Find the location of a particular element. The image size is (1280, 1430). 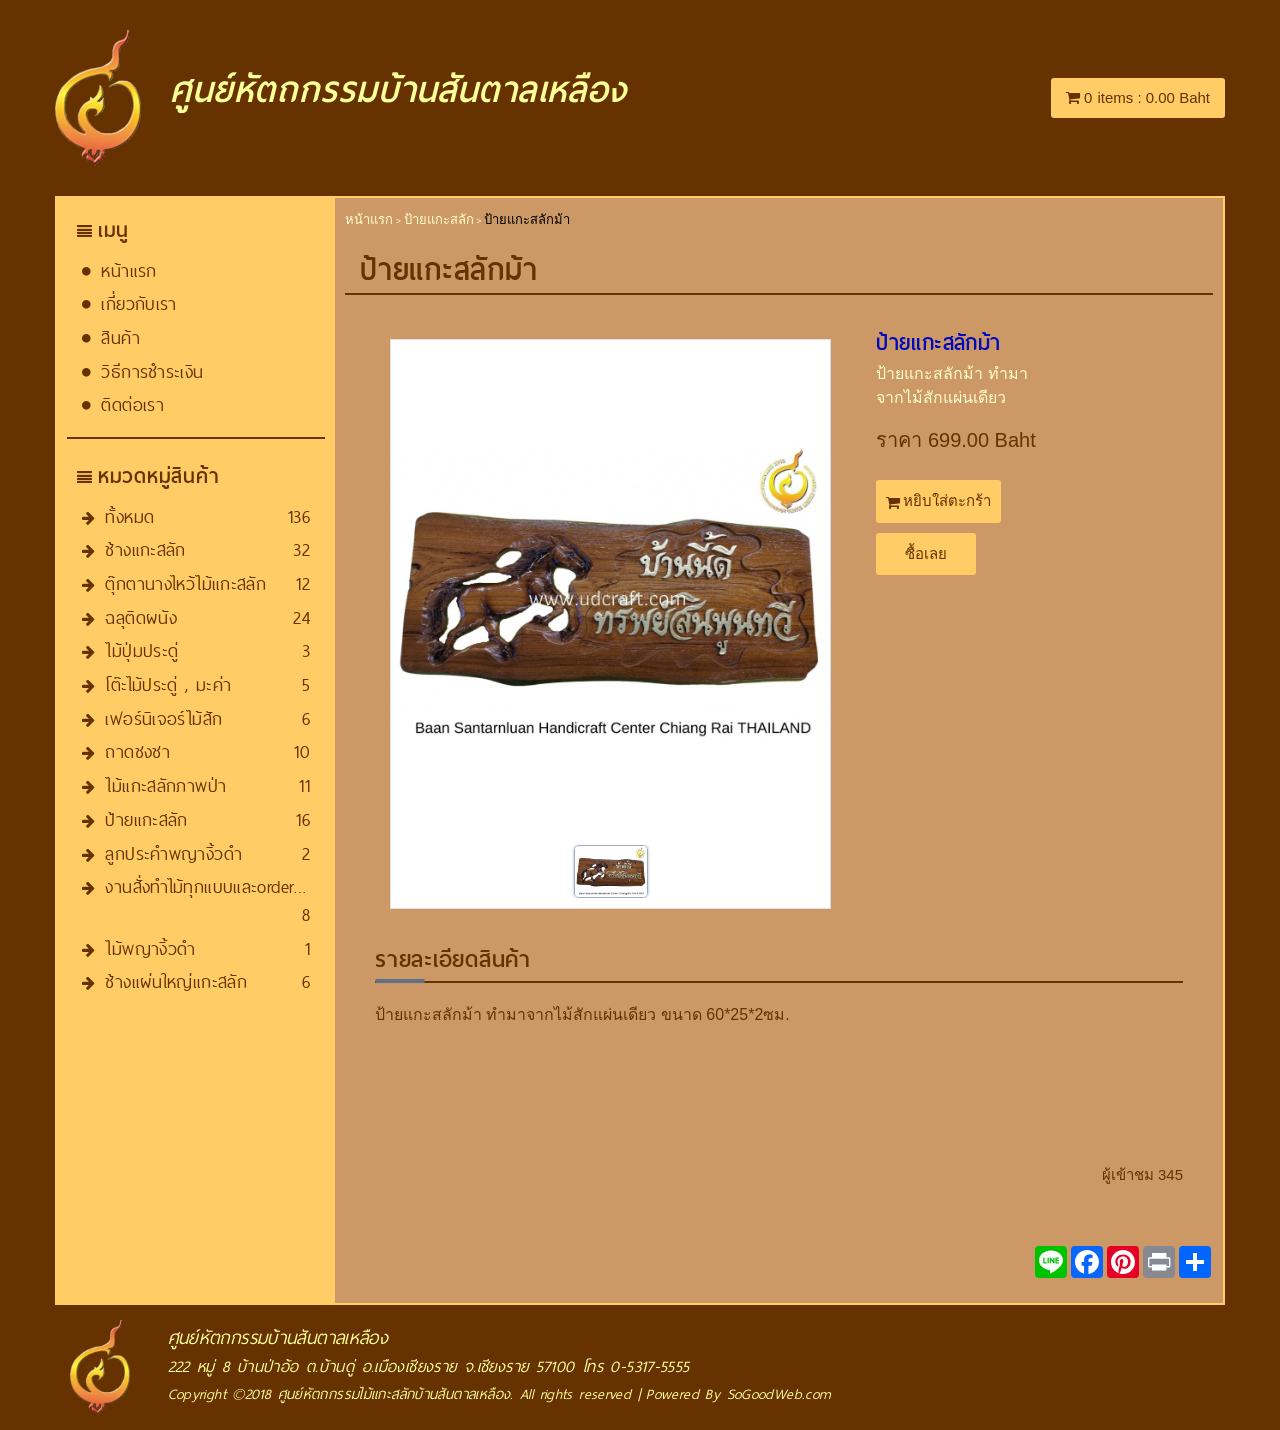

ไม้แกะสลักภาพป่า is located at coordinates (165, 785).